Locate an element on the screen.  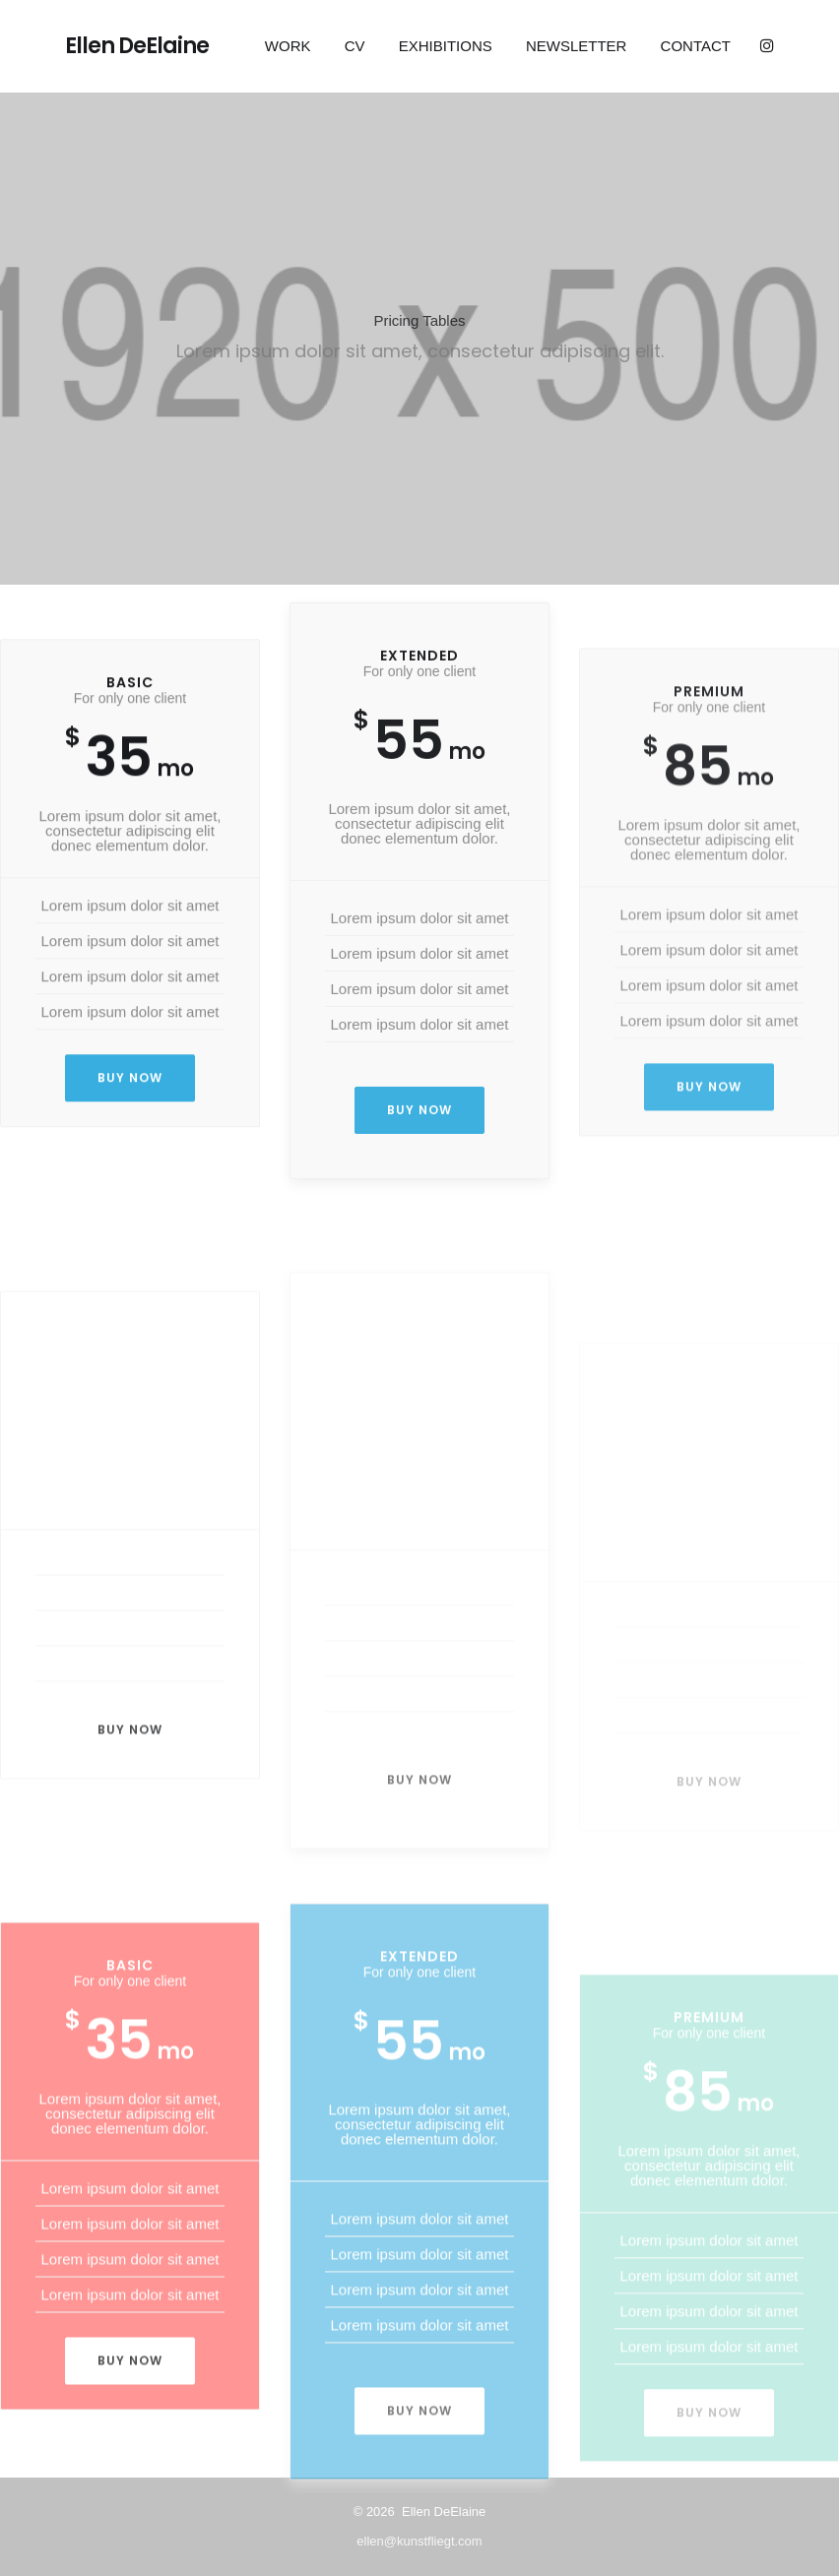
ellen@kunstfliegt.com is located at coordinates (419, 2541).